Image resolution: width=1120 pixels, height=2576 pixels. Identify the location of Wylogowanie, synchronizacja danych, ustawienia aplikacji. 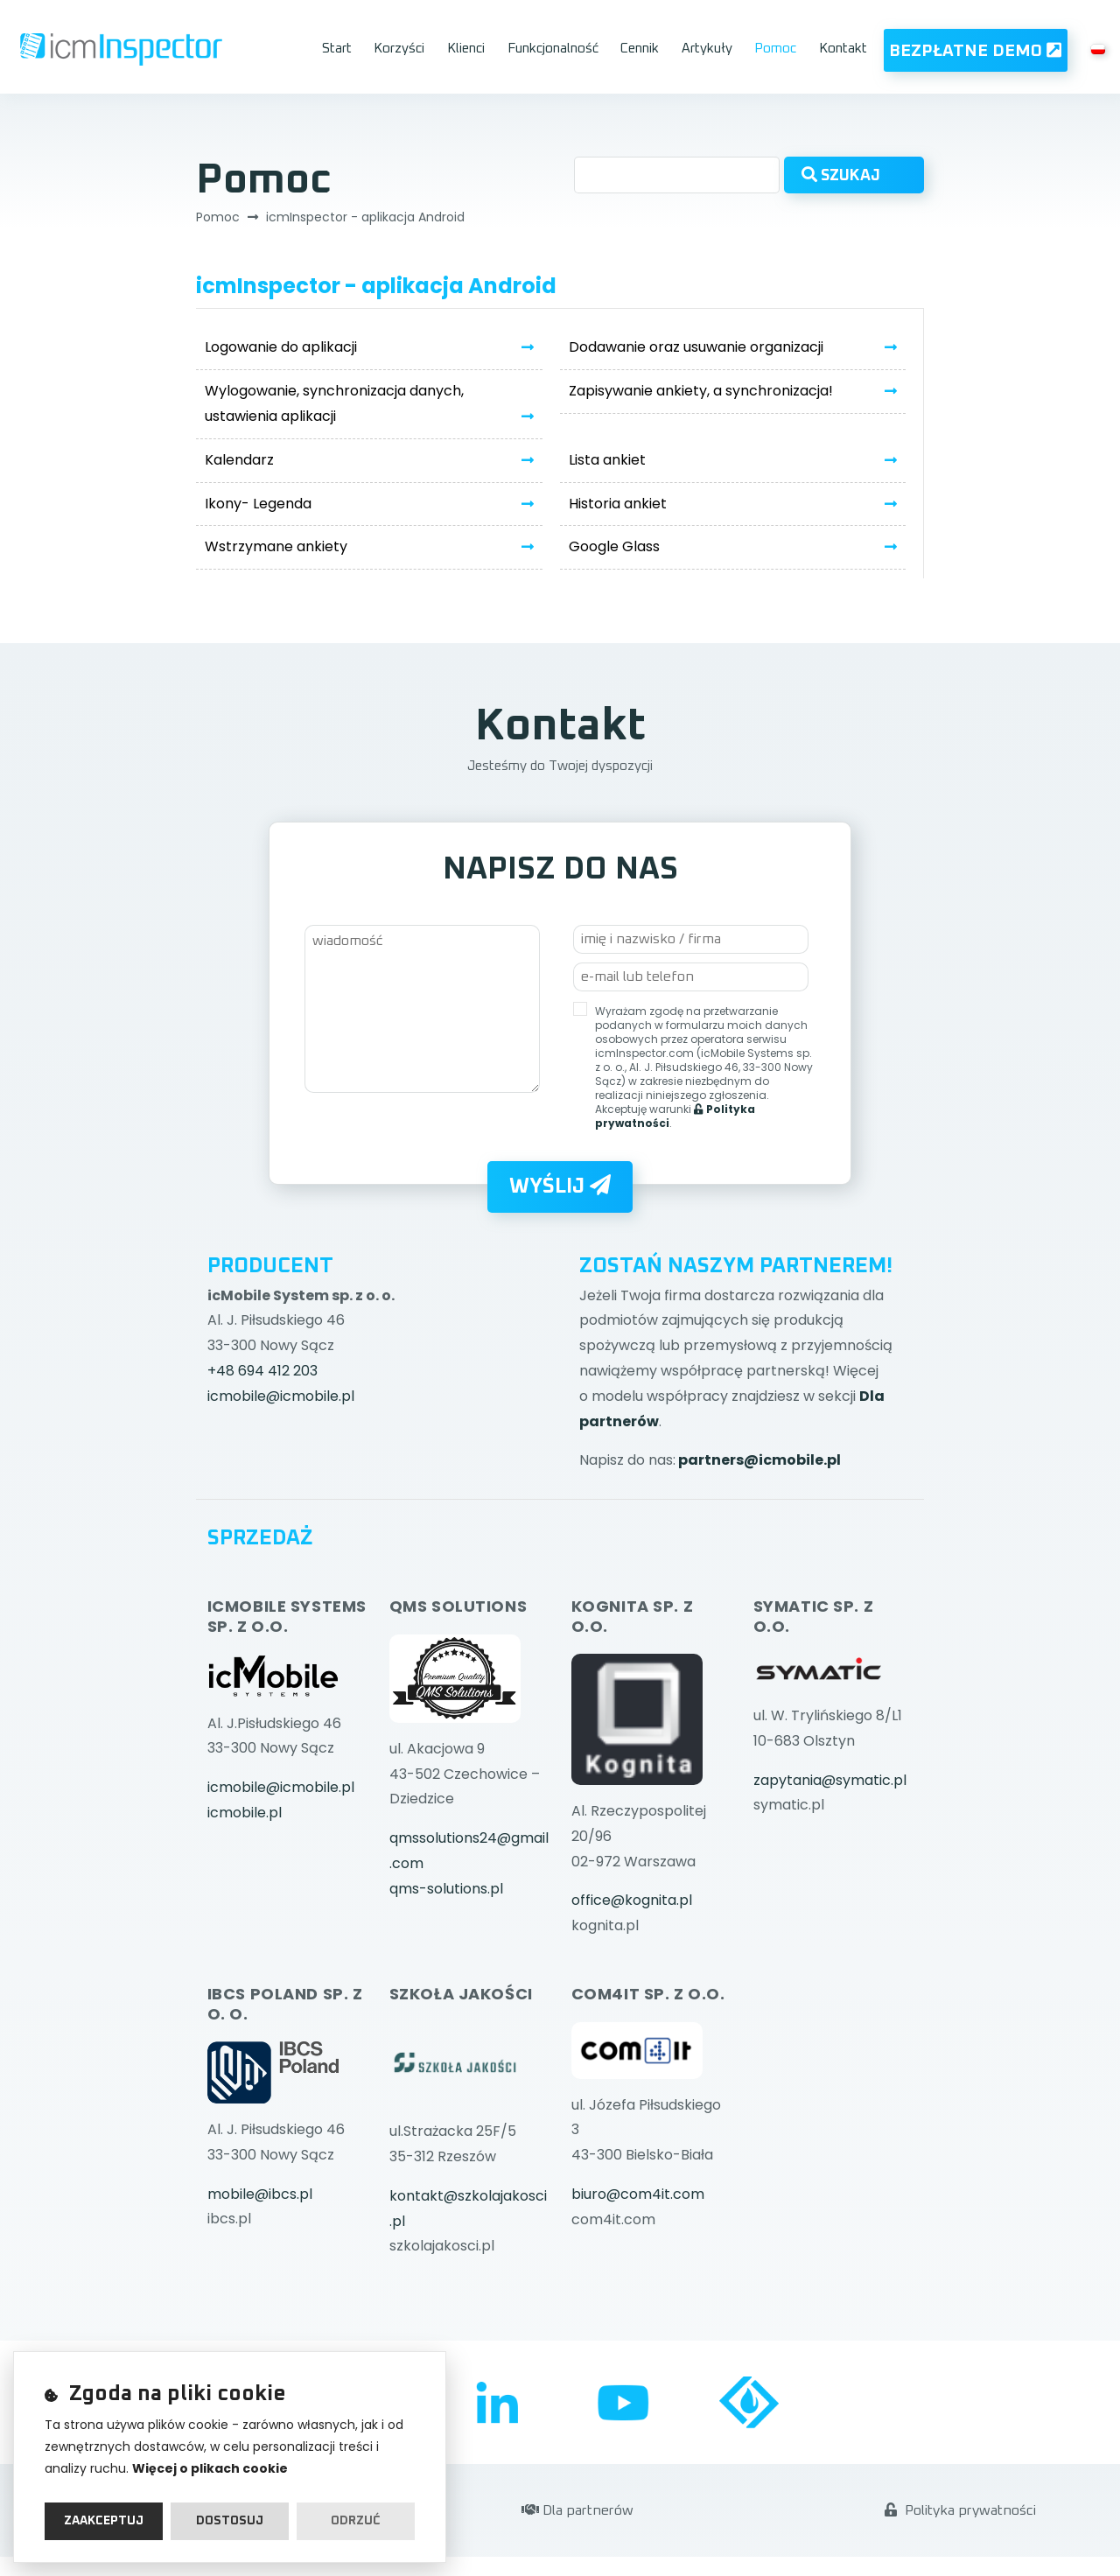
(334, 403).